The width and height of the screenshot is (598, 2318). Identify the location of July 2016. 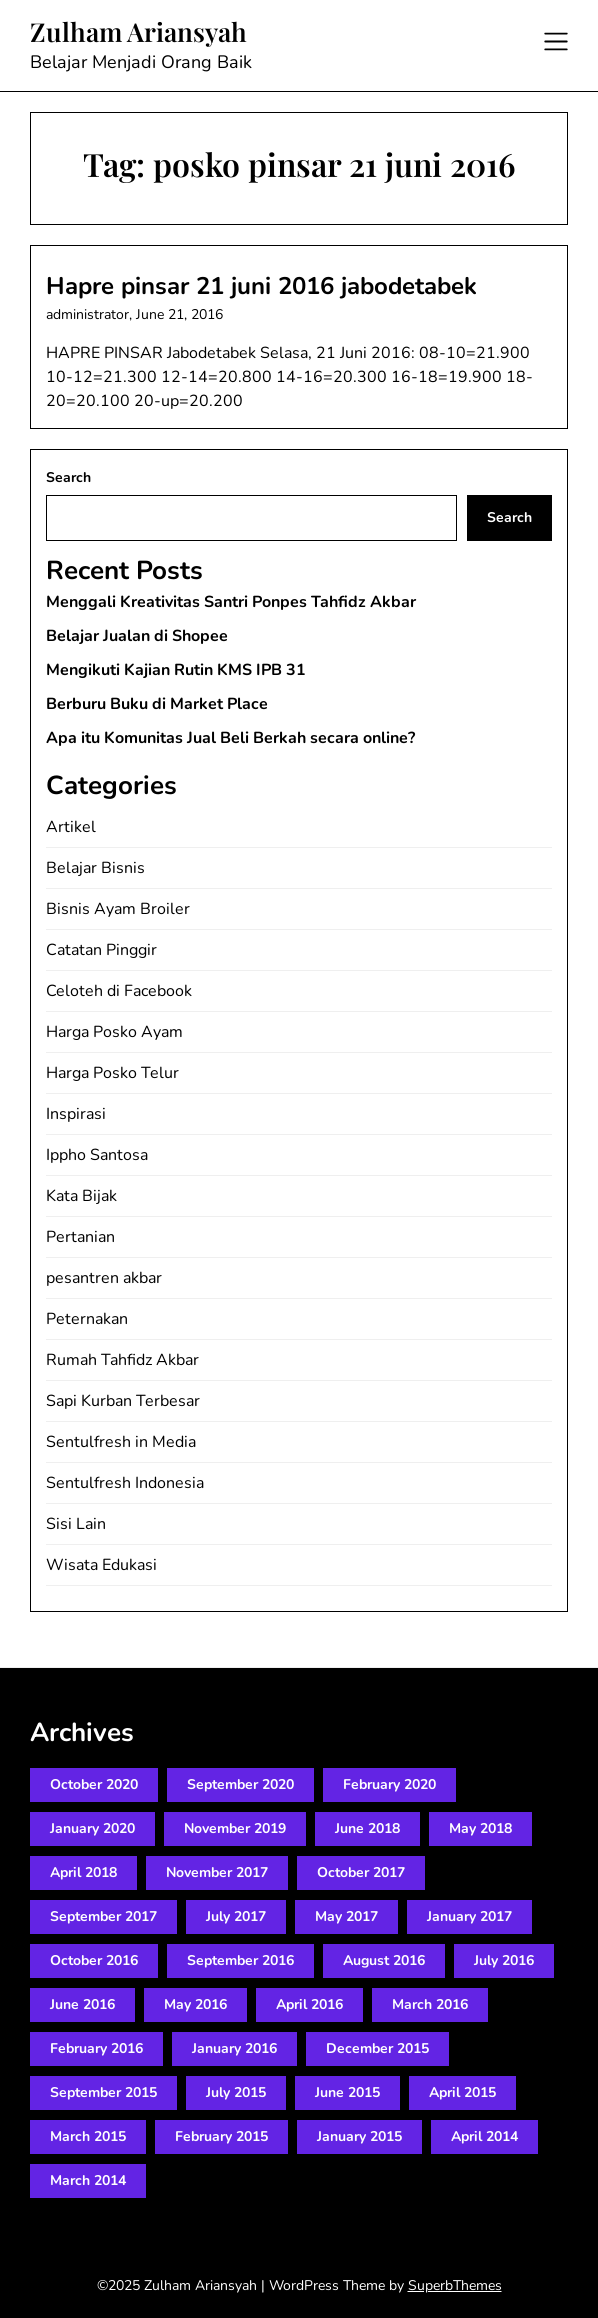
(504, 1960).